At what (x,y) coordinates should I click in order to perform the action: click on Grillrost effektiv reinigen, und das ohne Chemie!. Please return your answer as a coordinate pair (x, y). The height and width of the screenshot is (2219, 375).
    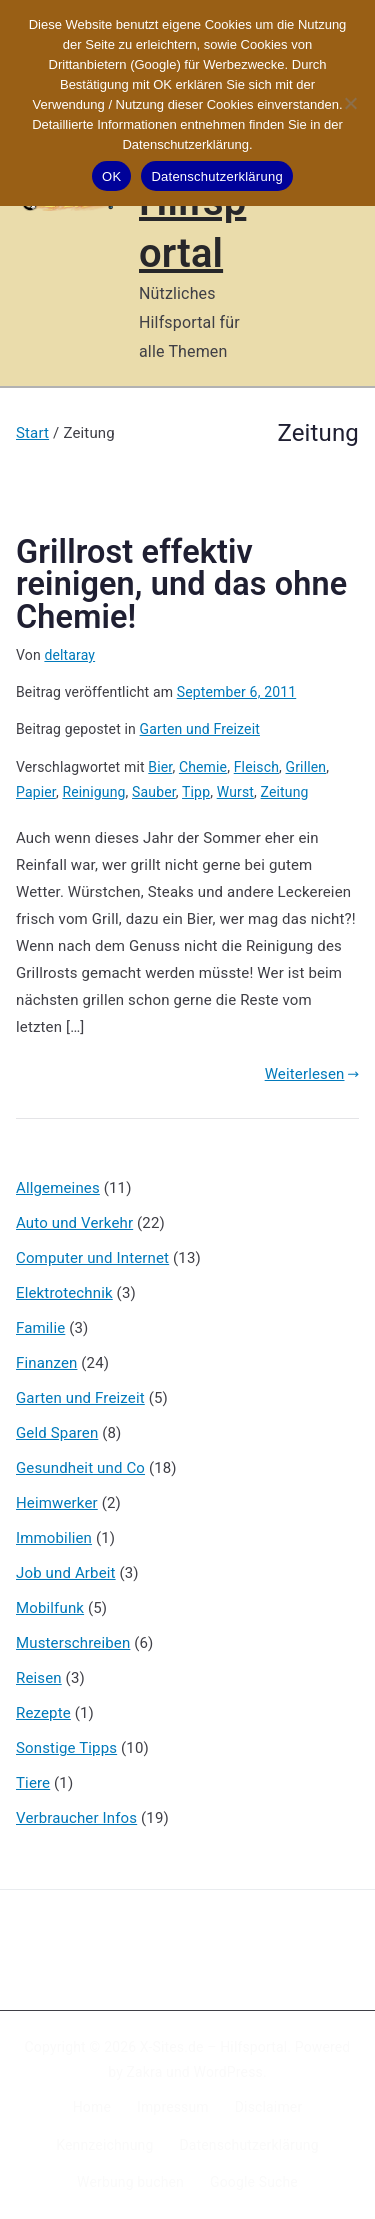
    Looking at the image, I should click on (181, 584).